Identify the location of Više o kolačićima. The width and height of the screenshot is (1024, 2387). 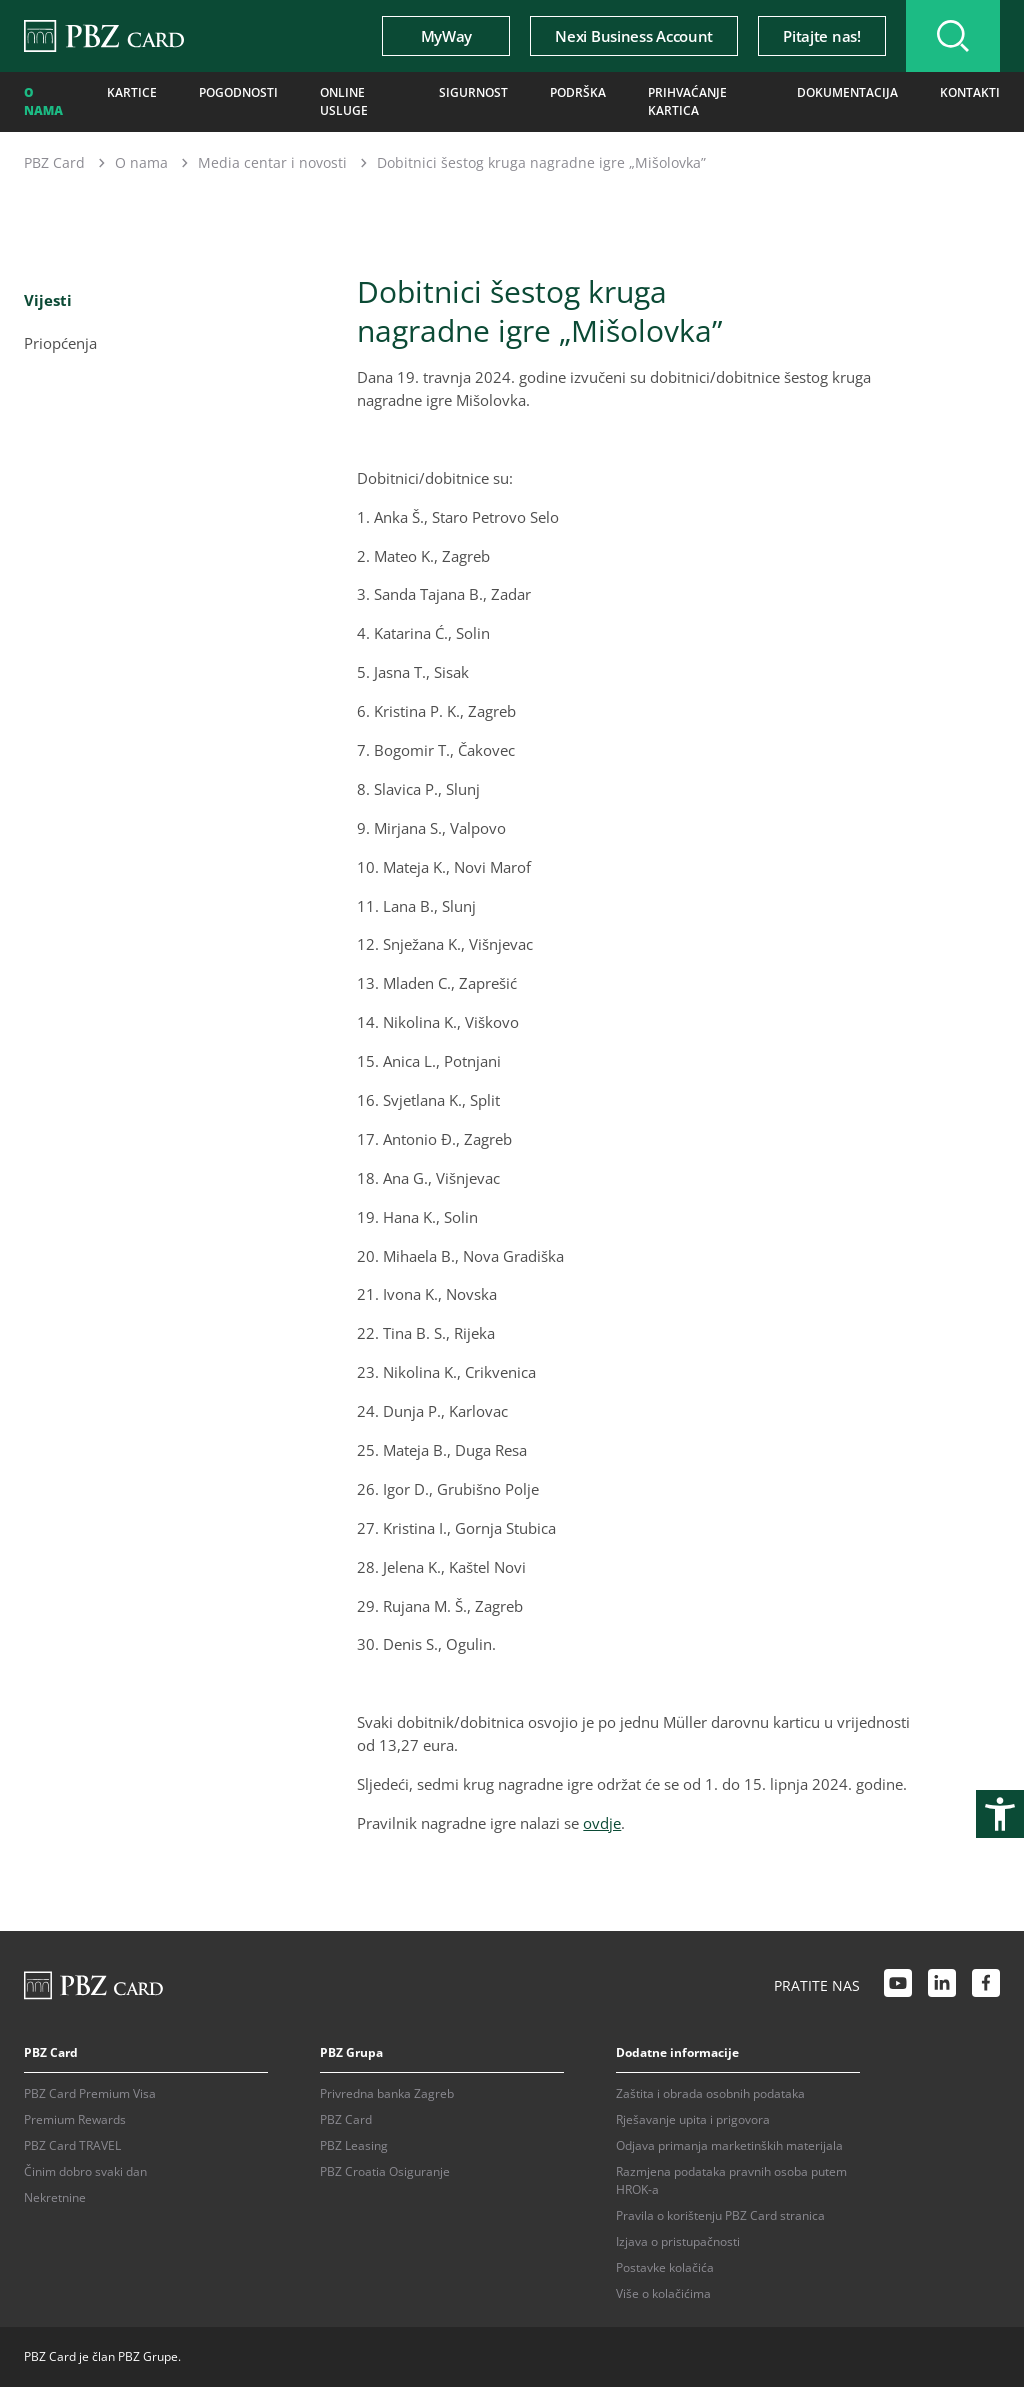
(663, 2293).